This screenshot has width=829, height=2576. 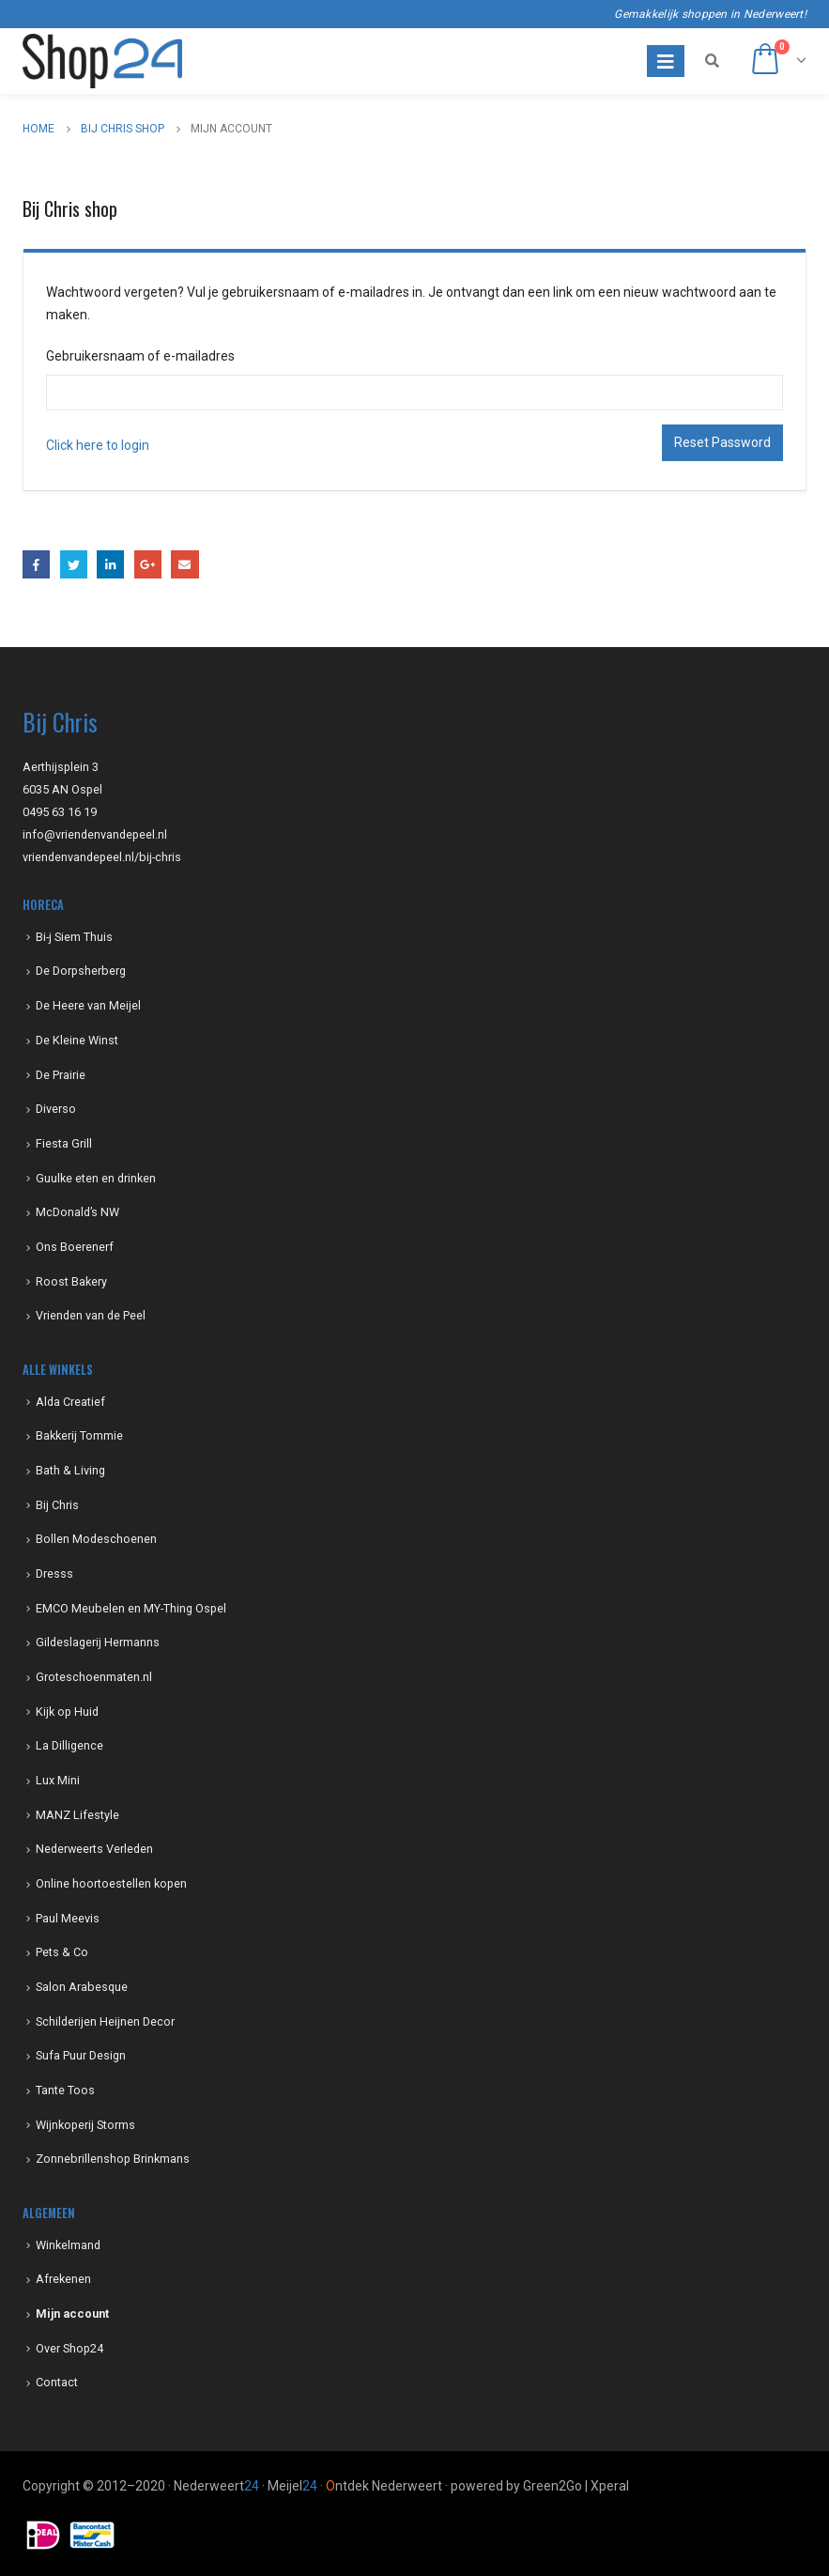 I want to click on Email, so click(x=184, y=564).